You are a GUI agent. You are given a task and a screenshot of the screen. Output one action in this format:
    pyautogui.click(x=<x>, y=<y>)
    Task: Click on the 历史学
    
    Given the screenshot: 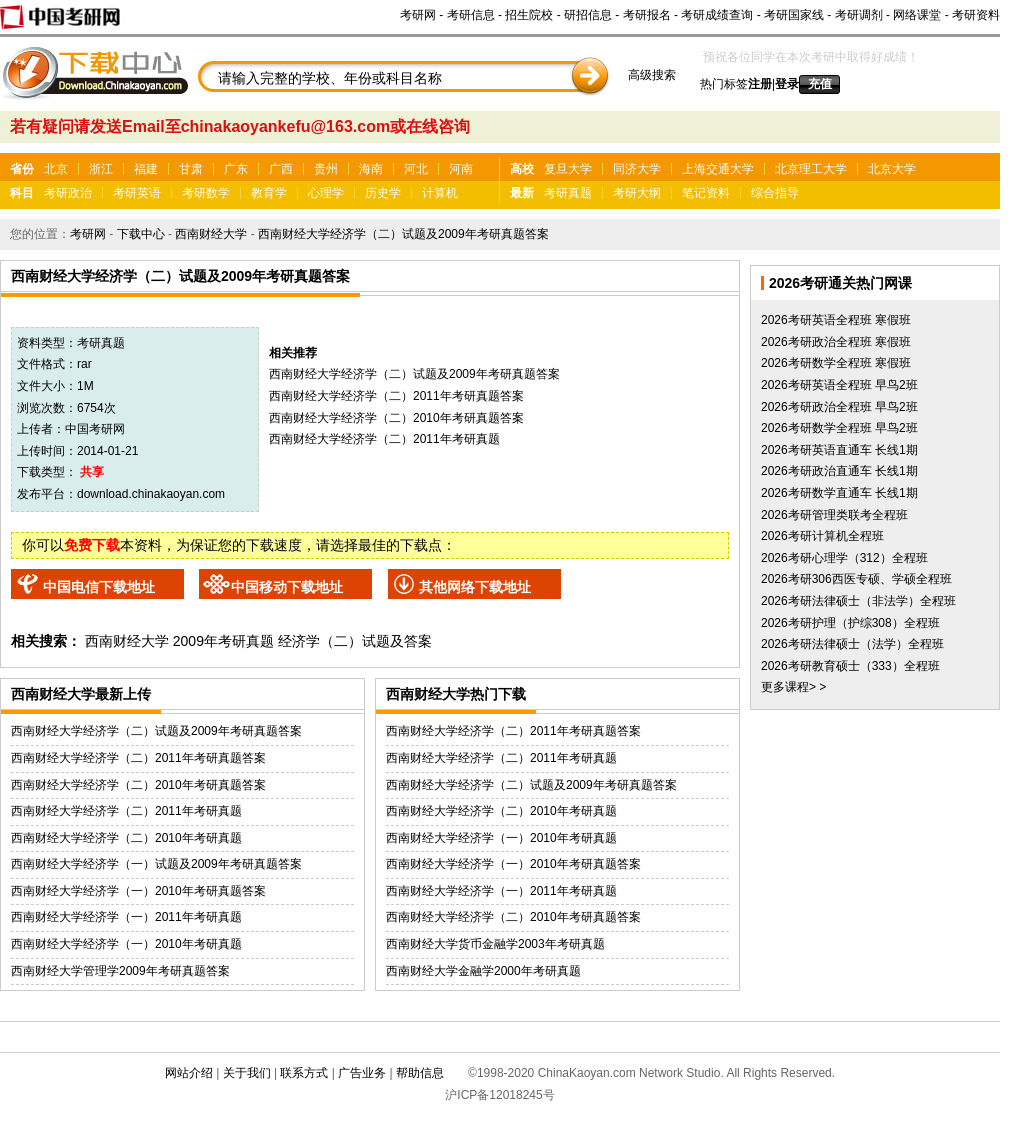 What is the action you would take?
    pyautogui.click(x=383, y=193)
    